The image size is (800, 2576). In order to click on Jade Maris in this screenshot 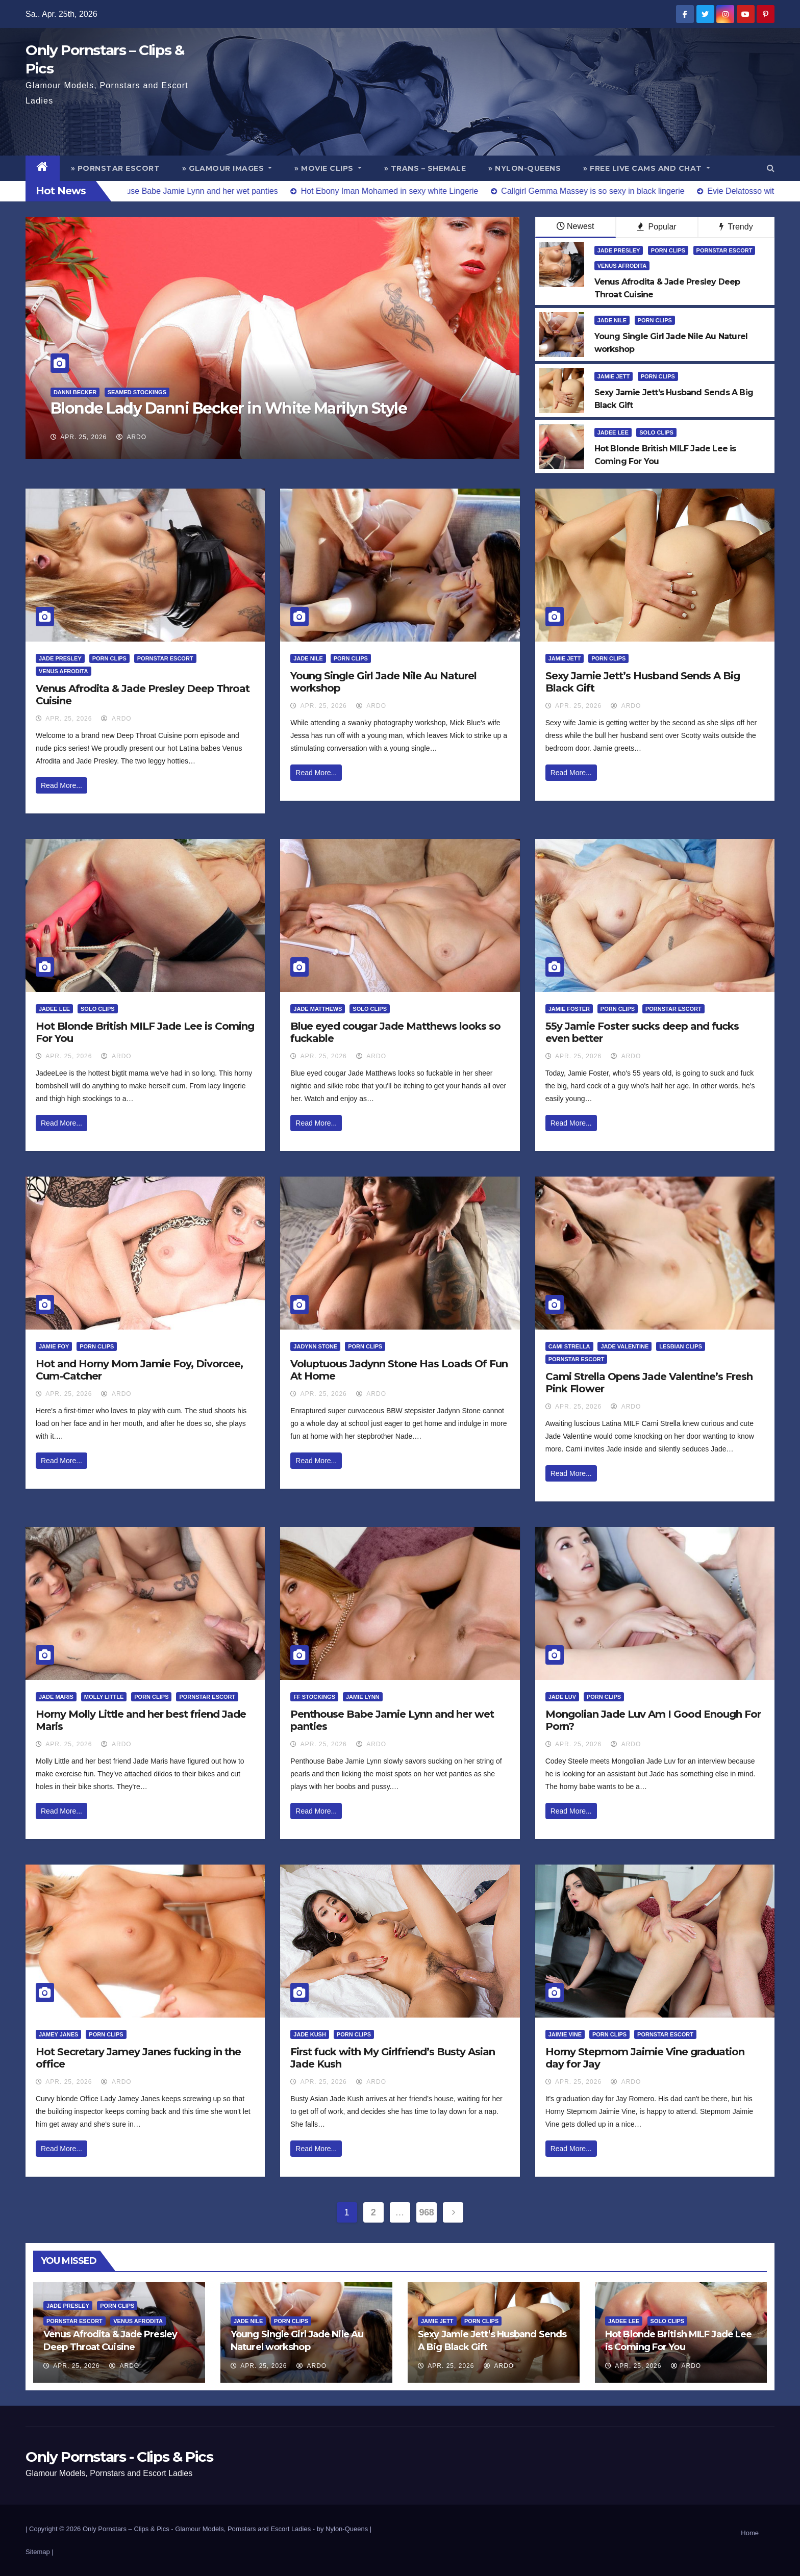, I will do `click(56, 1697)`.